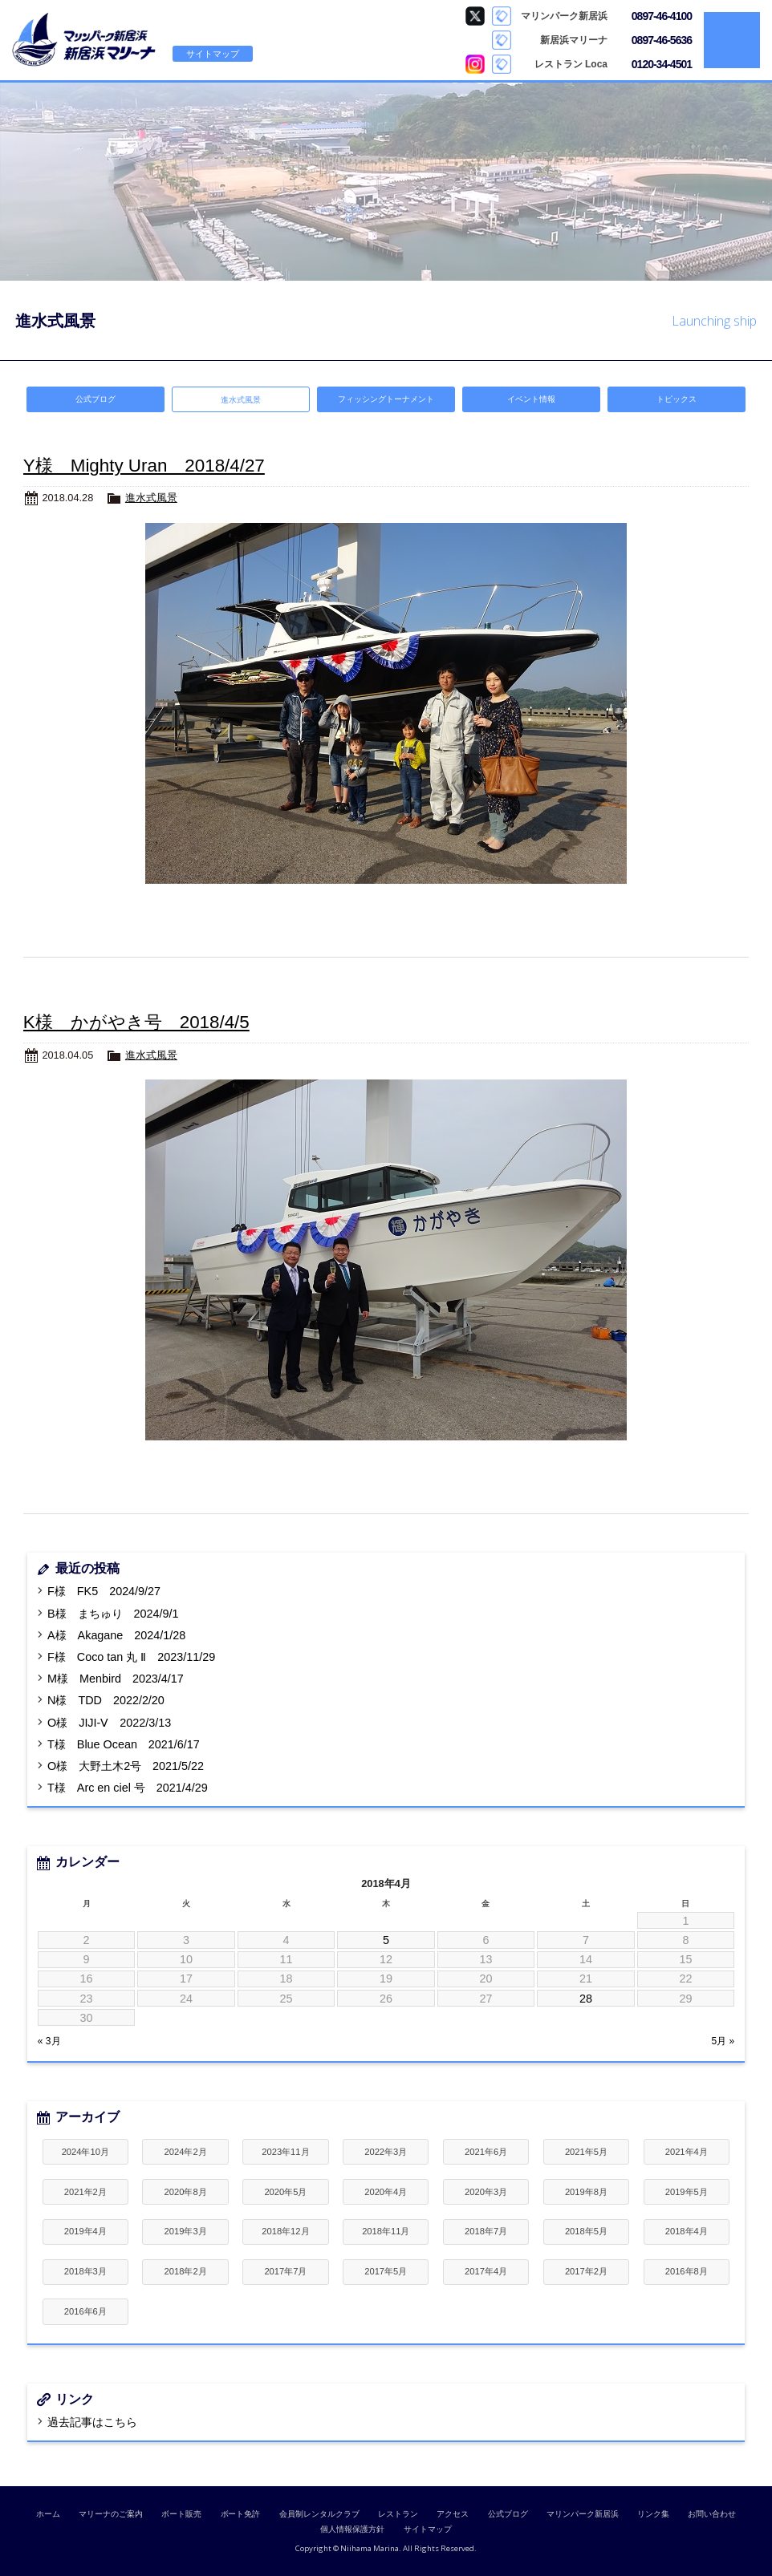  Describe the element at coordinates (151, 498) in the screenshot. I see `進水式風景` at that location.